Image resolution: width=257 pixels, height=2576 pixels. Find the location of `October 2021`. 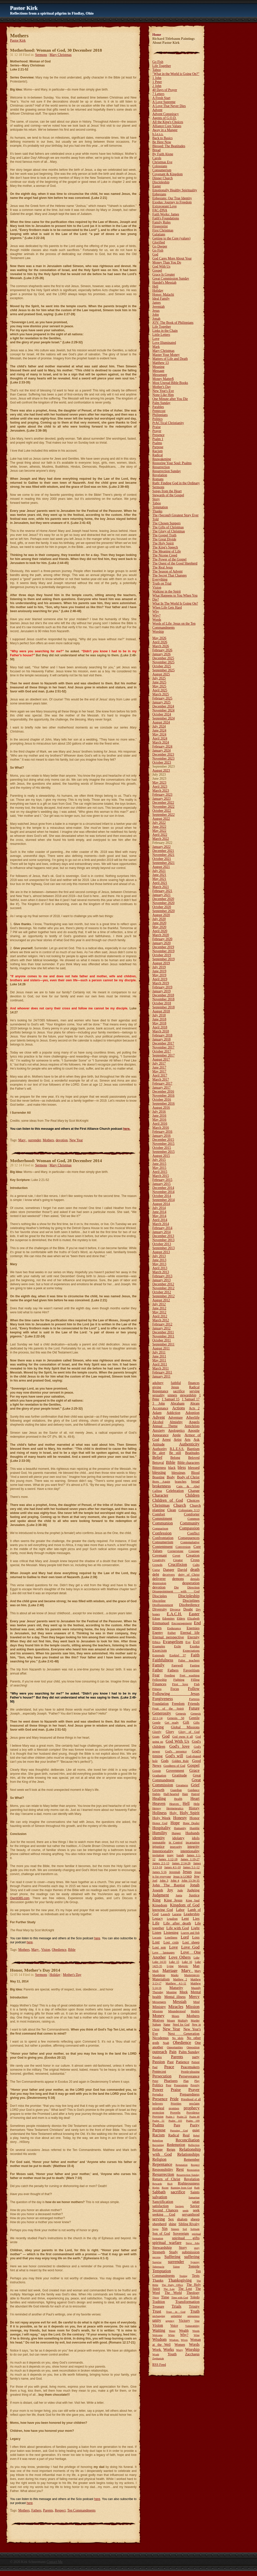

October 2021 is located at coordinates (161, 859).